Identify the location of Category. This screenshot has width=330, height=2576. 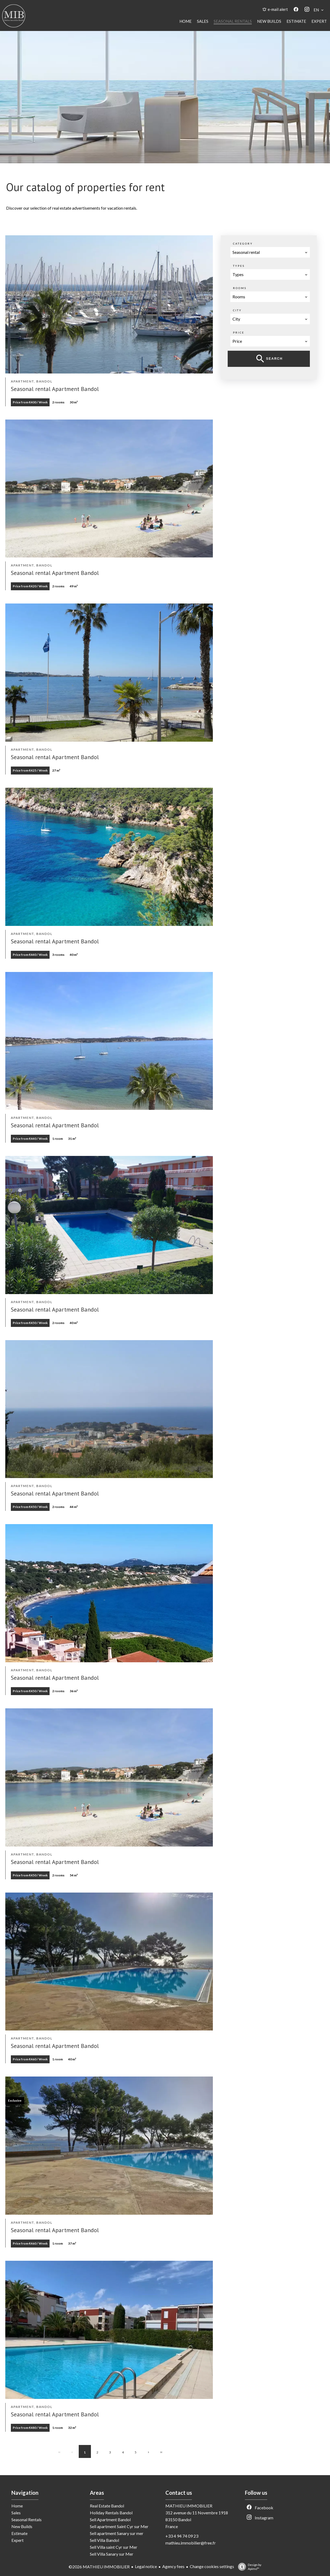
(243, 243).